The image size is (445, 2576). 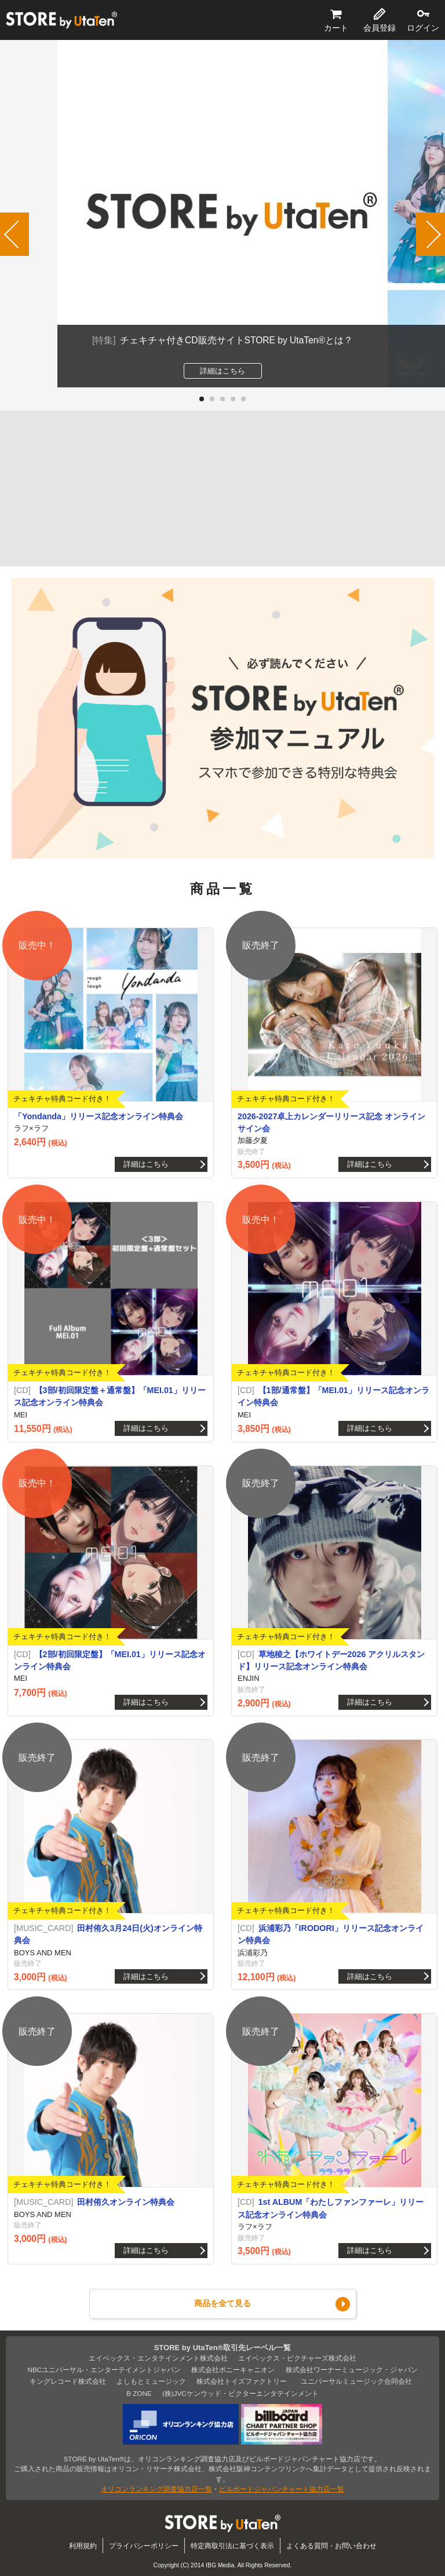 I want to click on STORE by UtaTen®, so click(x=61, y=20).